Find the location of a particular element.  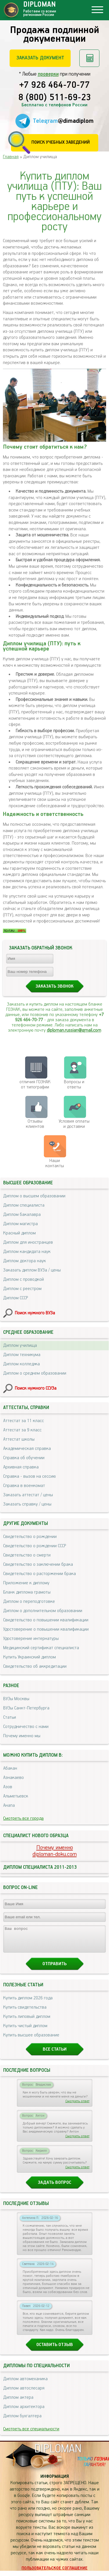

Диплом колледжа is located at coordinates (21, 1364).